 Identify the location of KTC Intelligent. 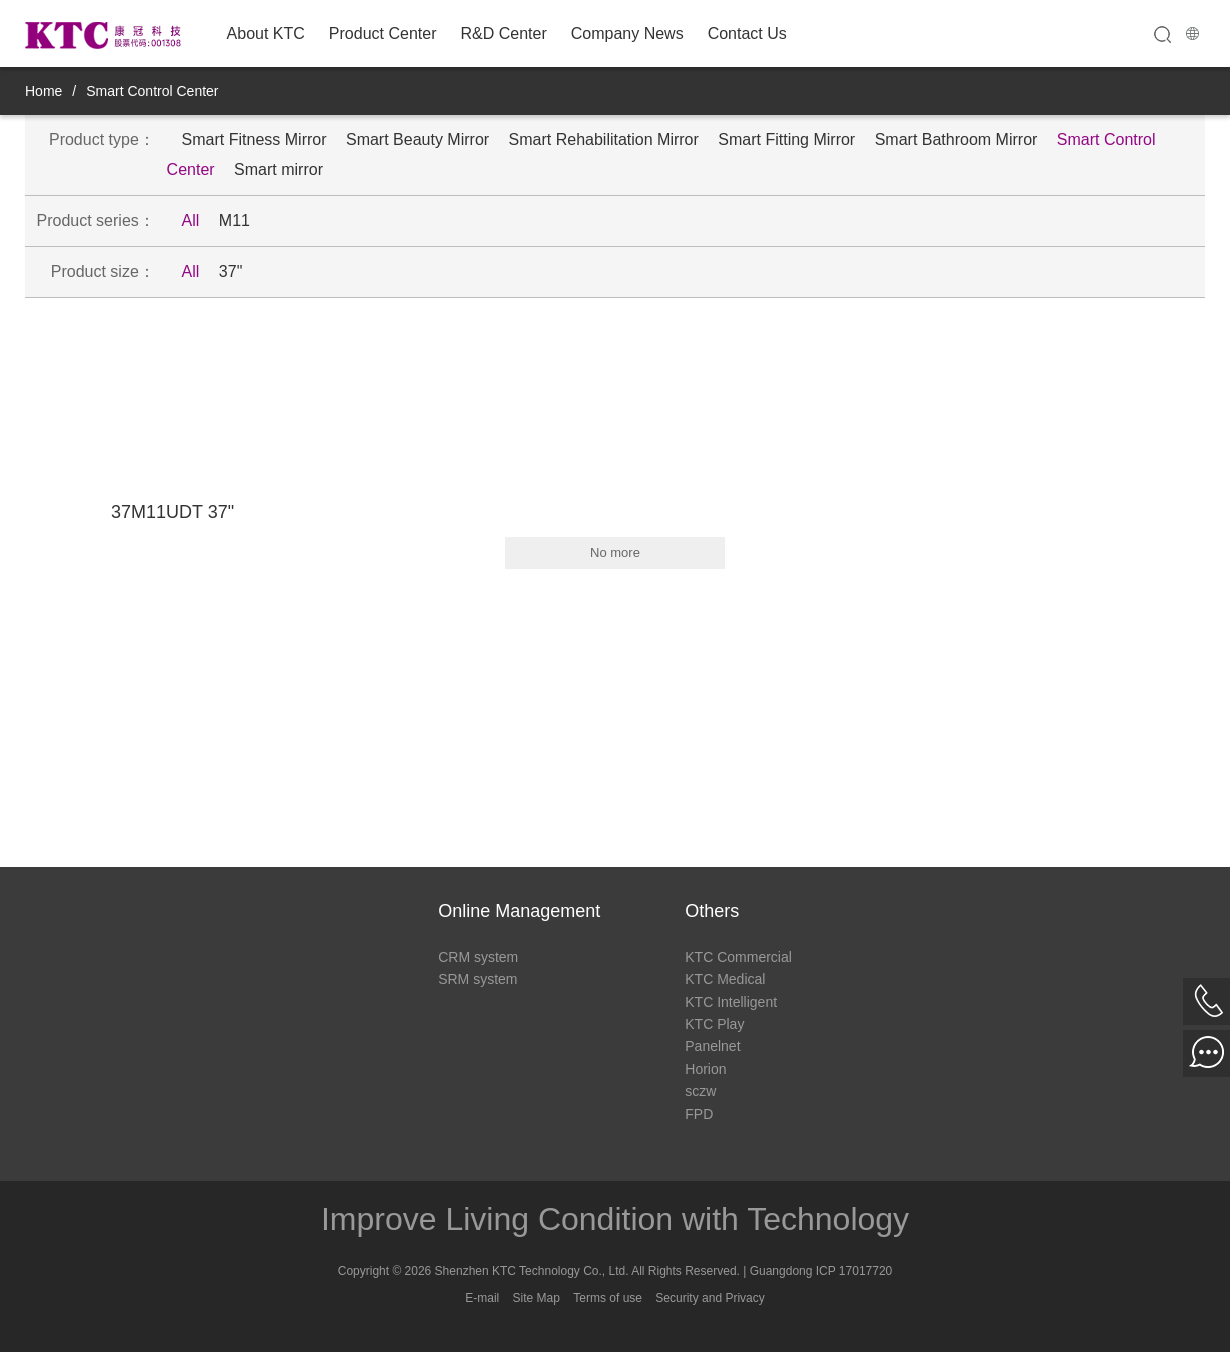
(731, 1002).